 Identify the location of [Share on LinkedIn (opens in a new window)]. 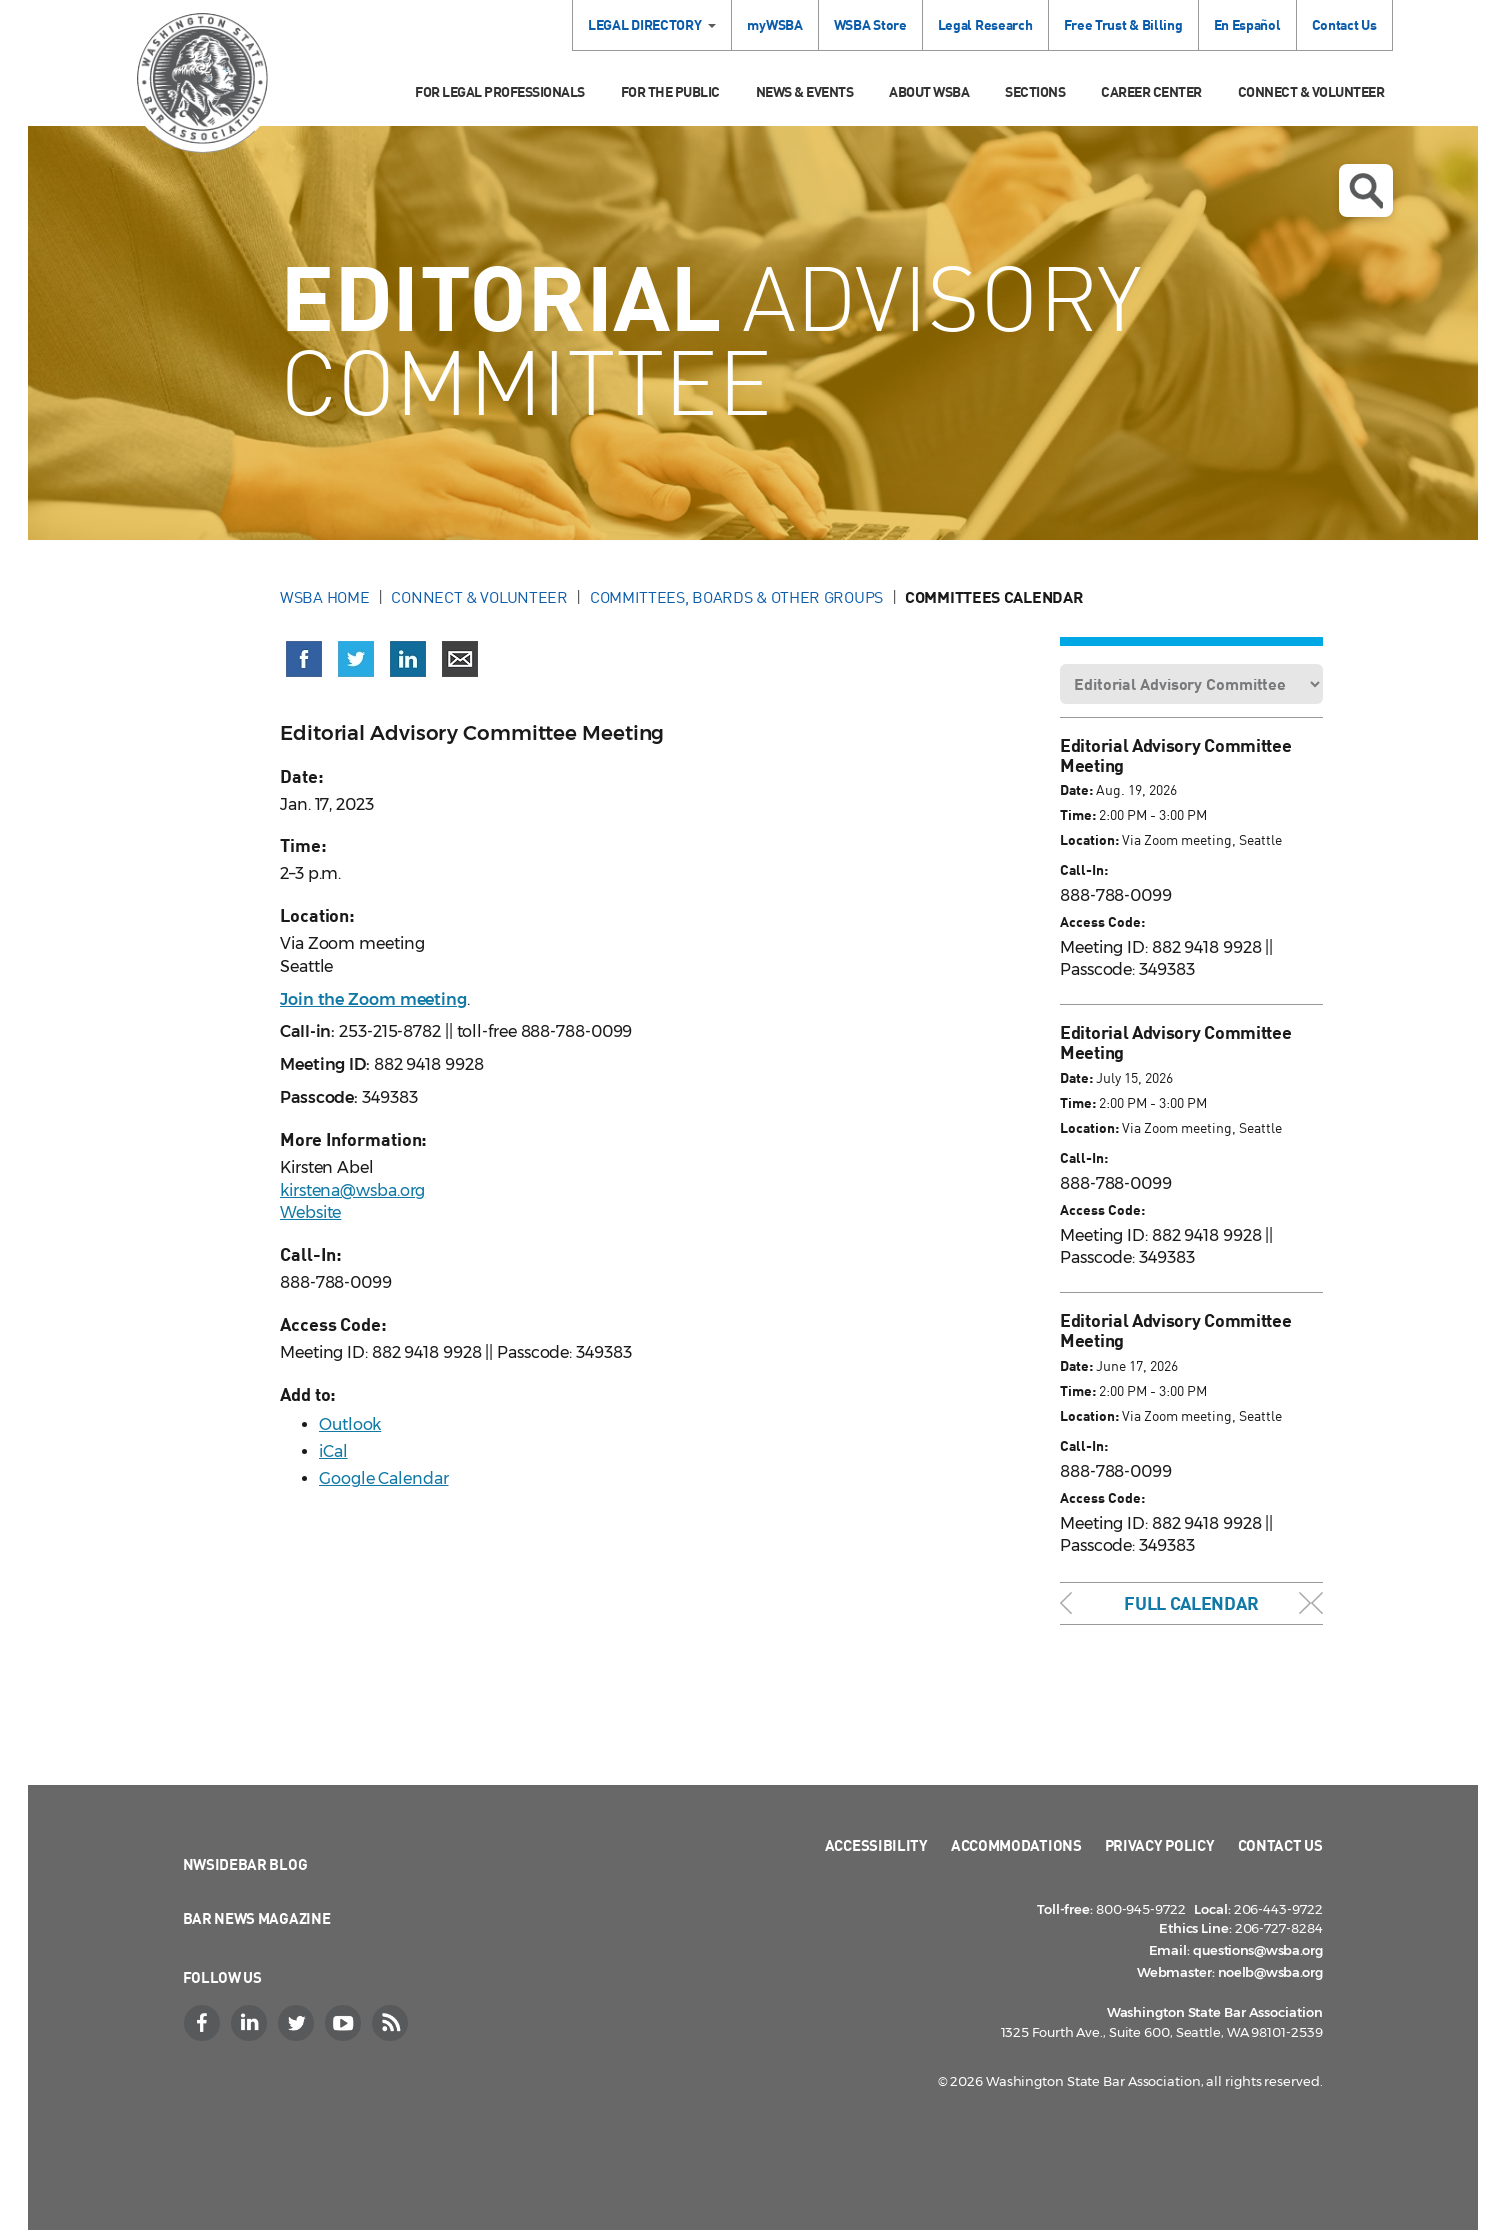
(408, 659).